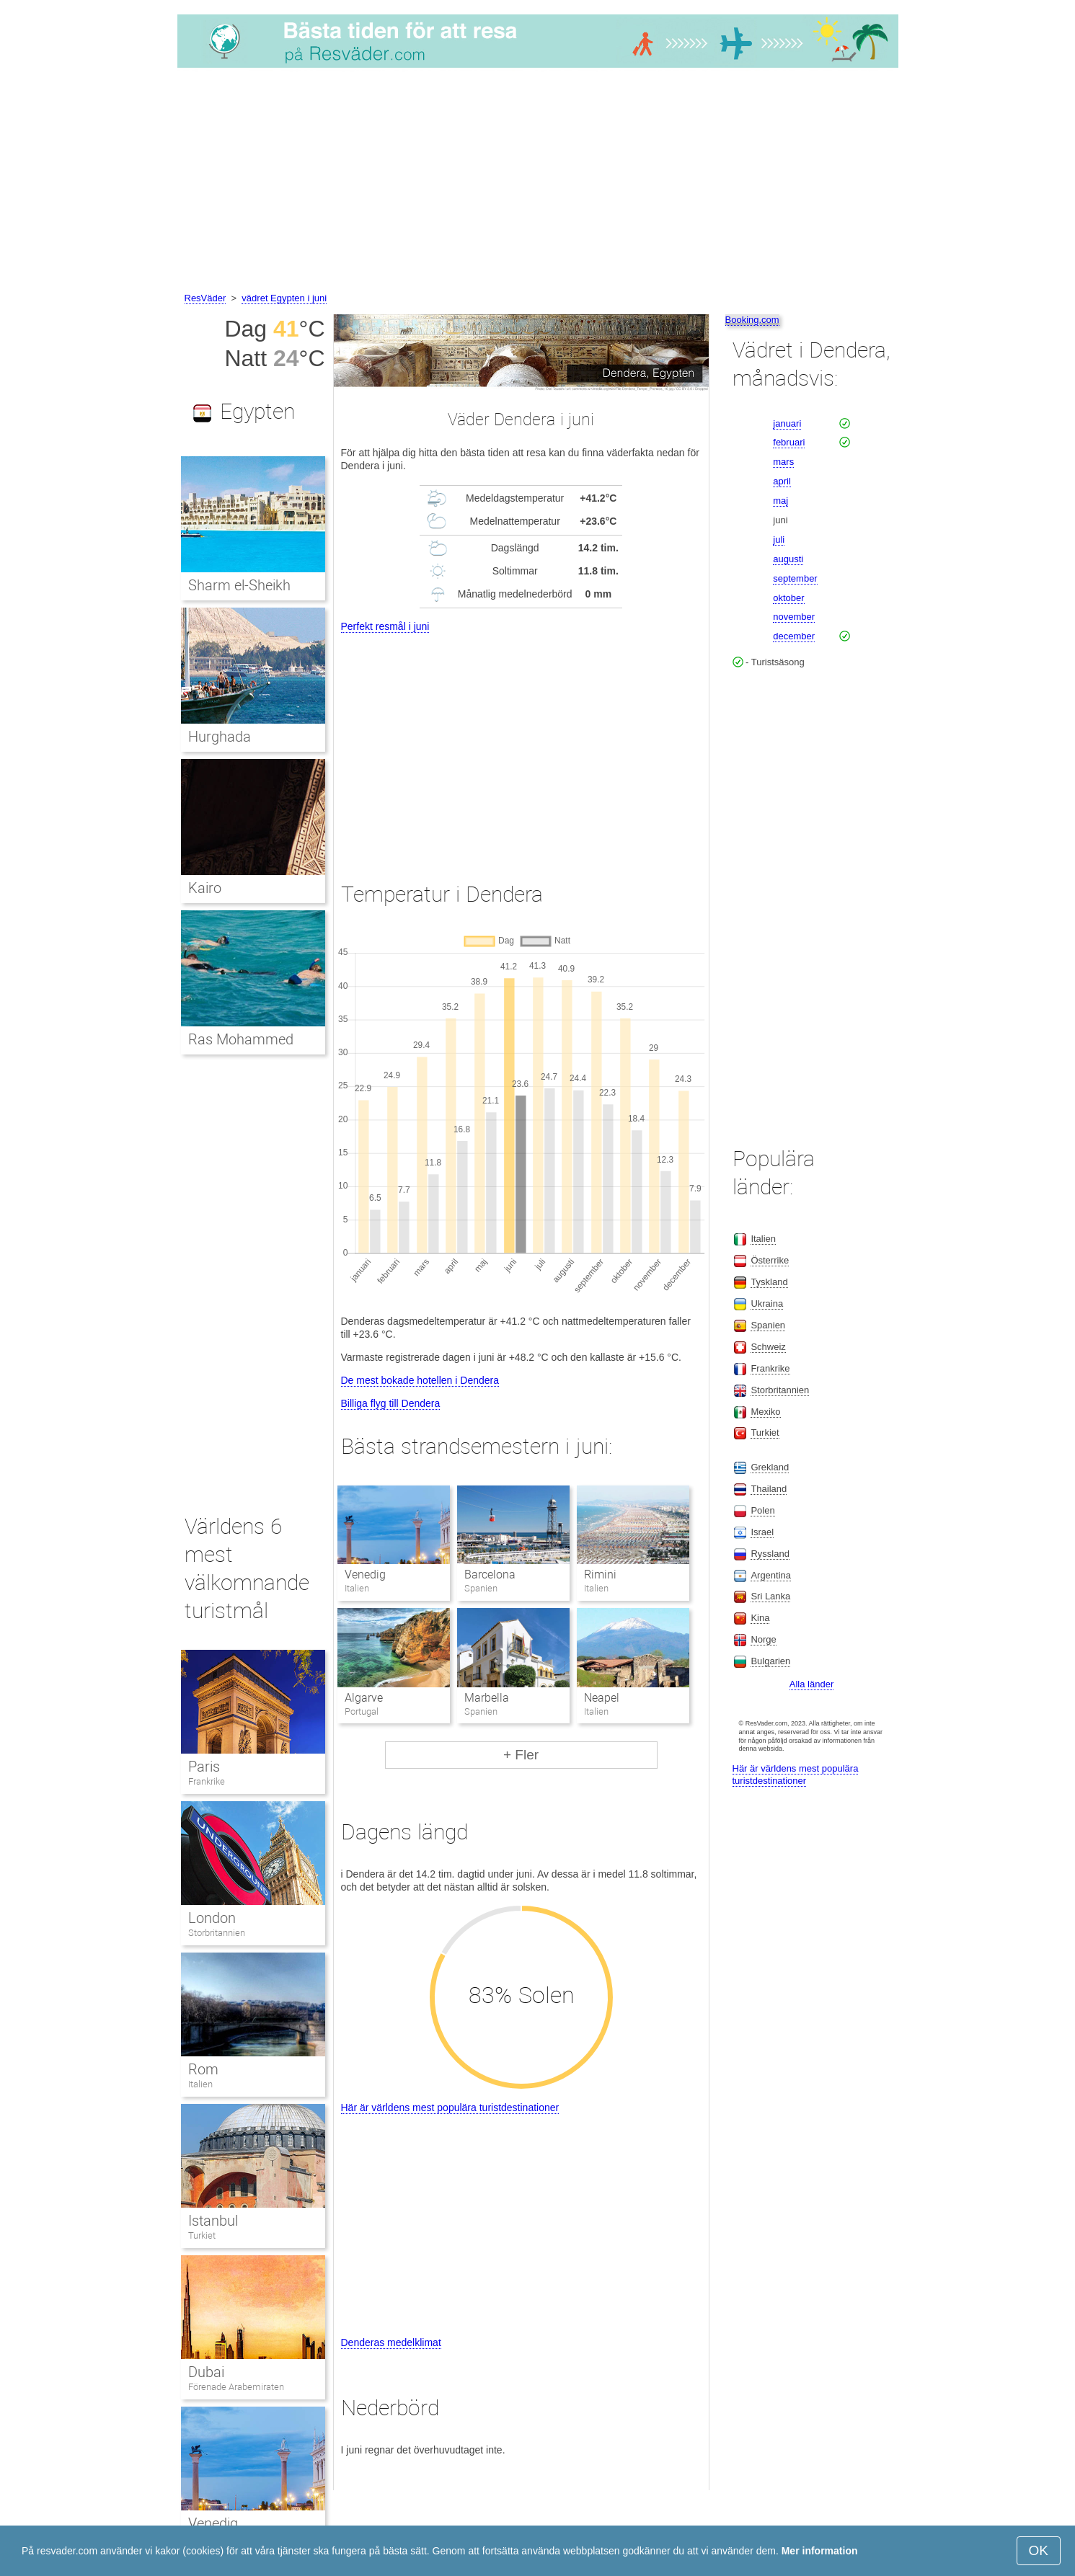  Describe the element at coordinates (771, 1575) in the screenshot. I see `Argentina` at that location.